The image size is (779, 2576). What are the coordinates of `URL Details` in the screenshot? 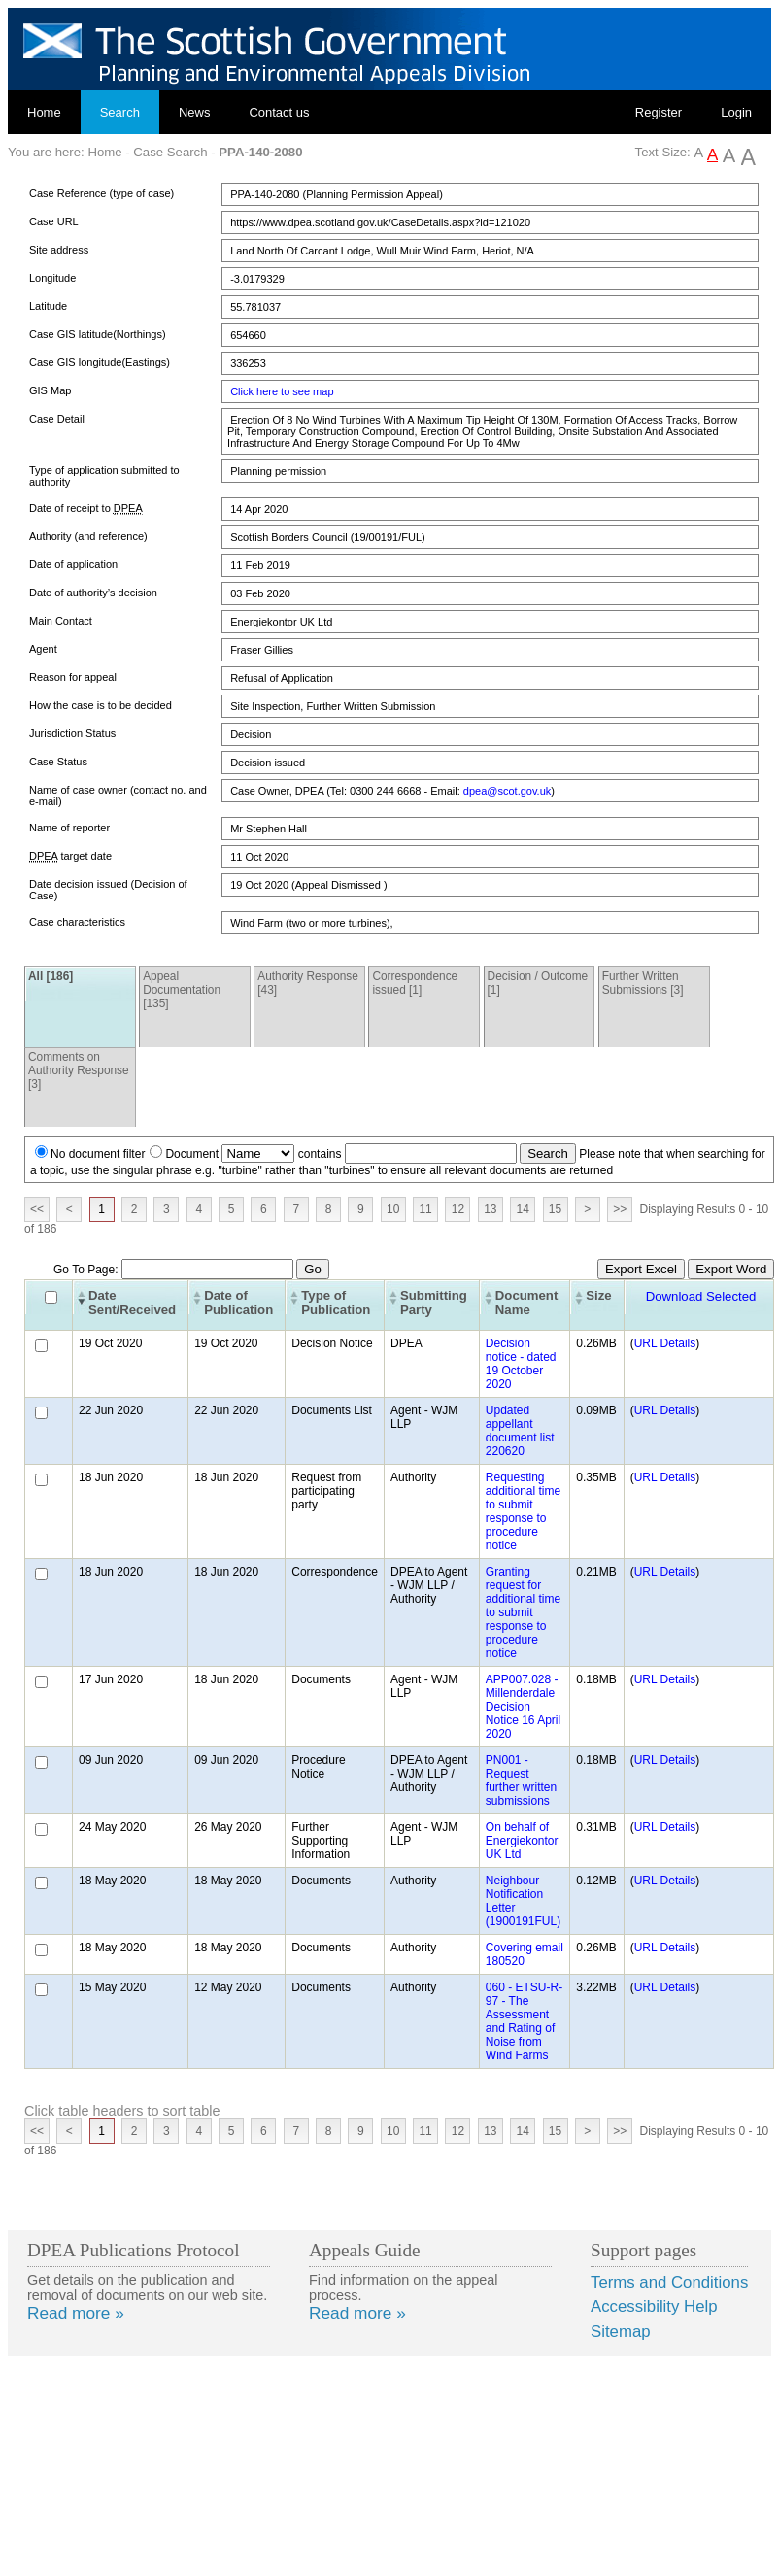 It's located at (665, 1343).